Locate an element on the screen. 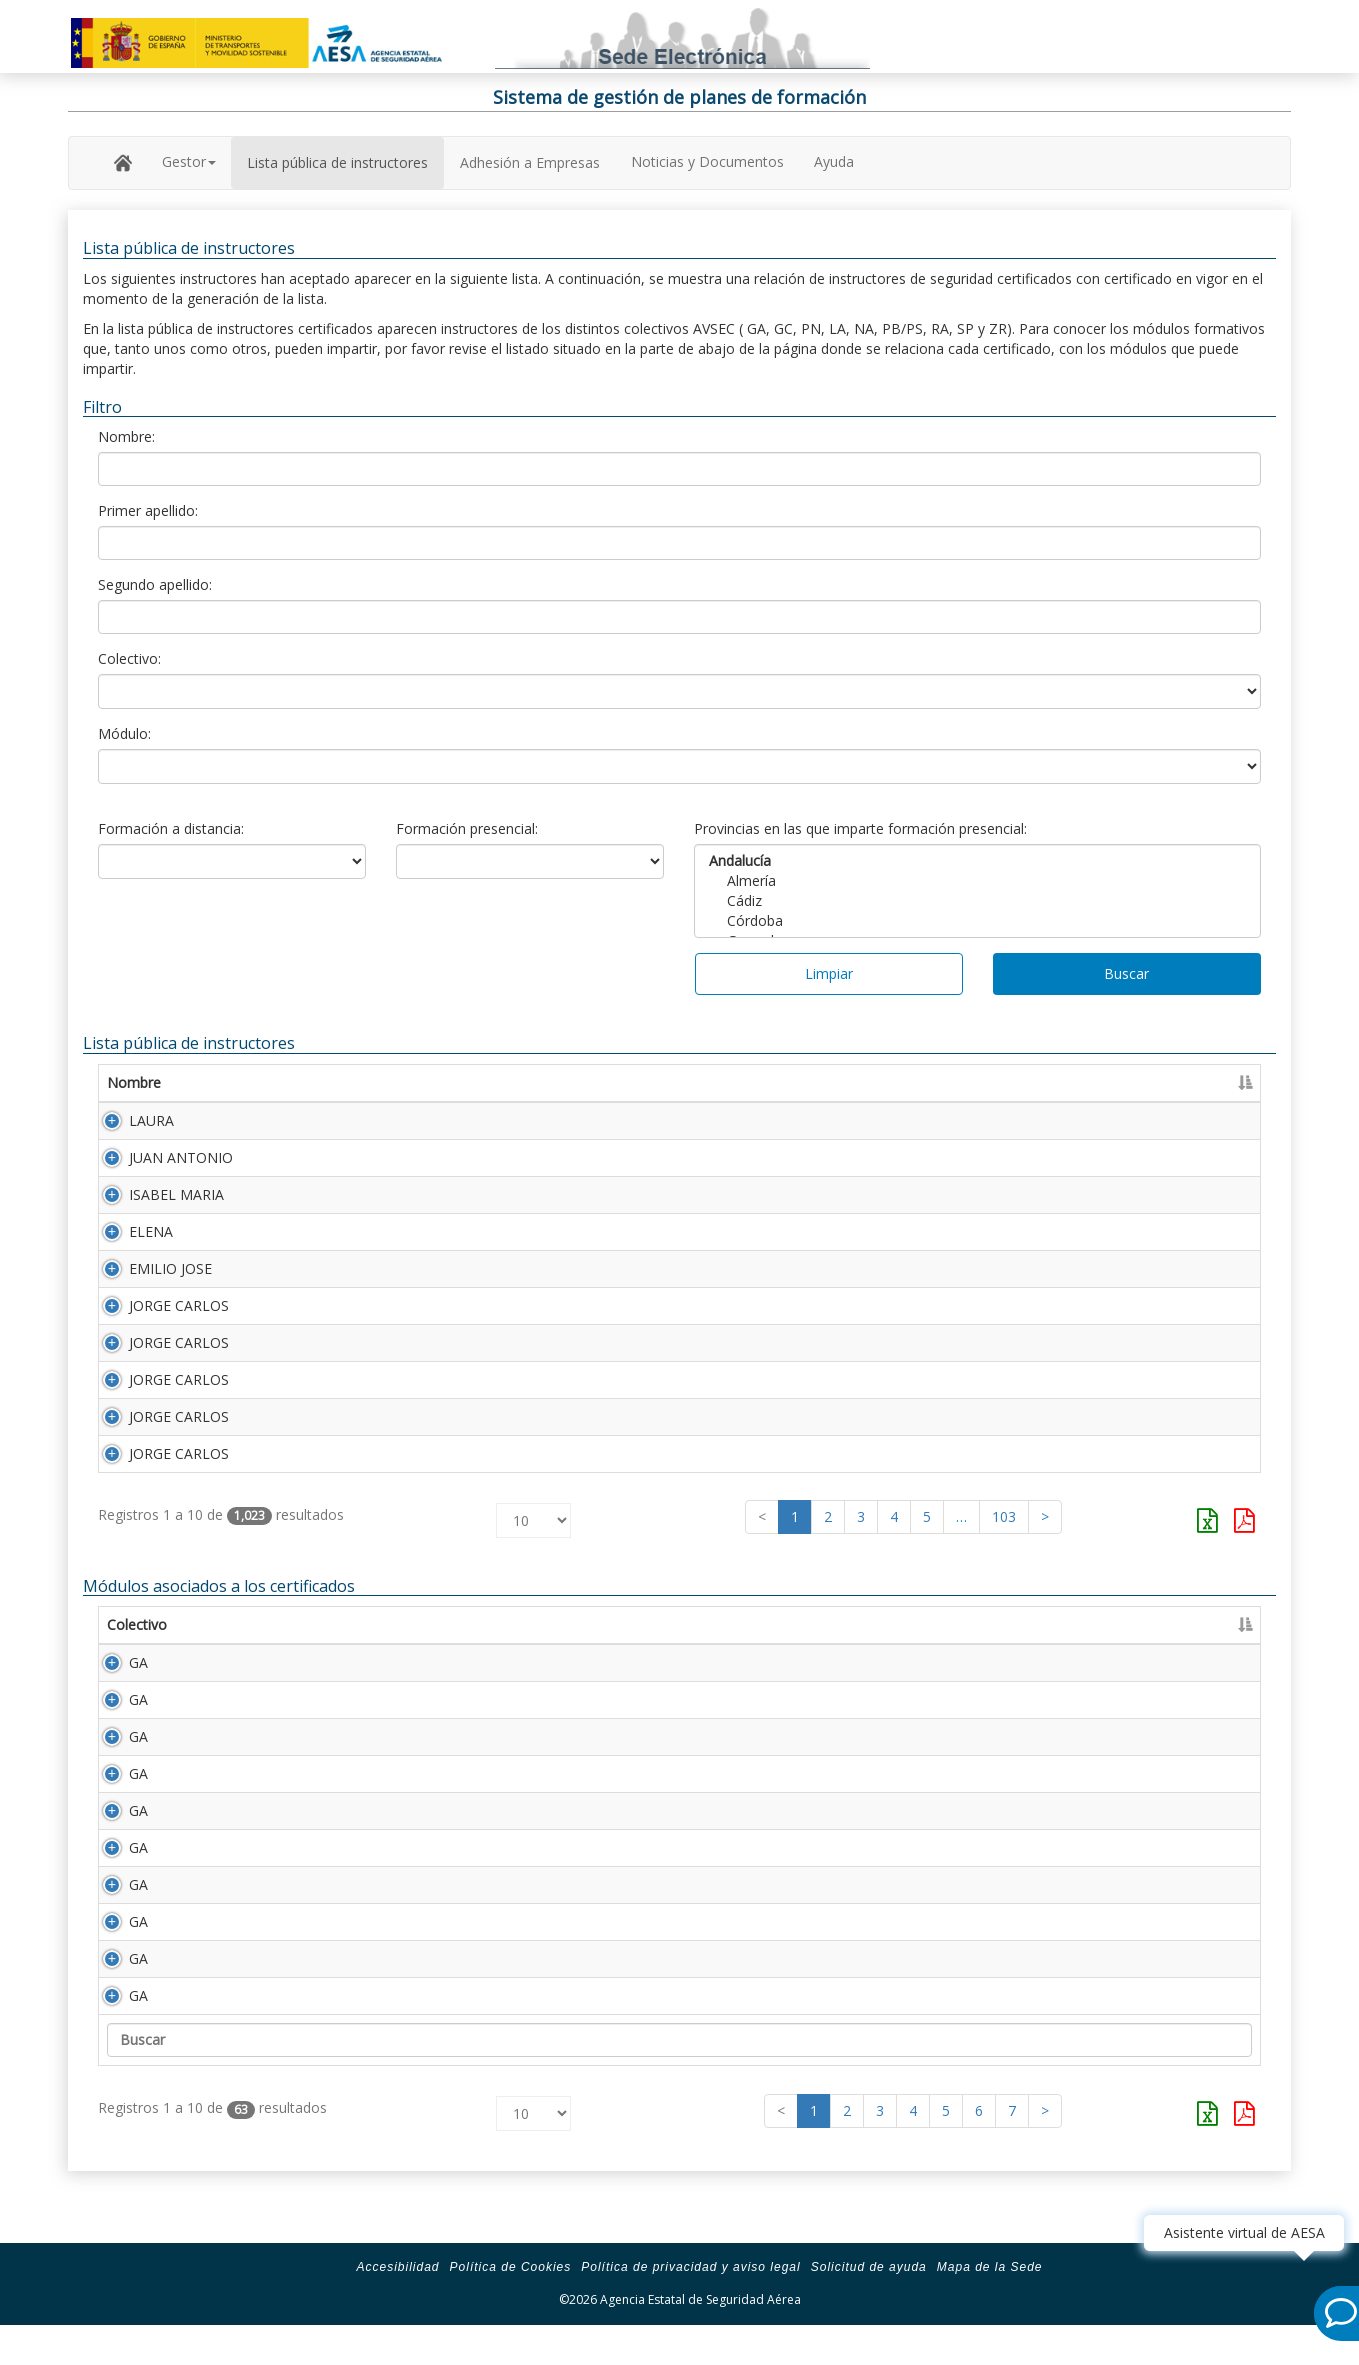  Segundo apellido [Segundo apellido: Activar para ordenar la columna de manera ascendente] is located at coordinates (618, 1082).